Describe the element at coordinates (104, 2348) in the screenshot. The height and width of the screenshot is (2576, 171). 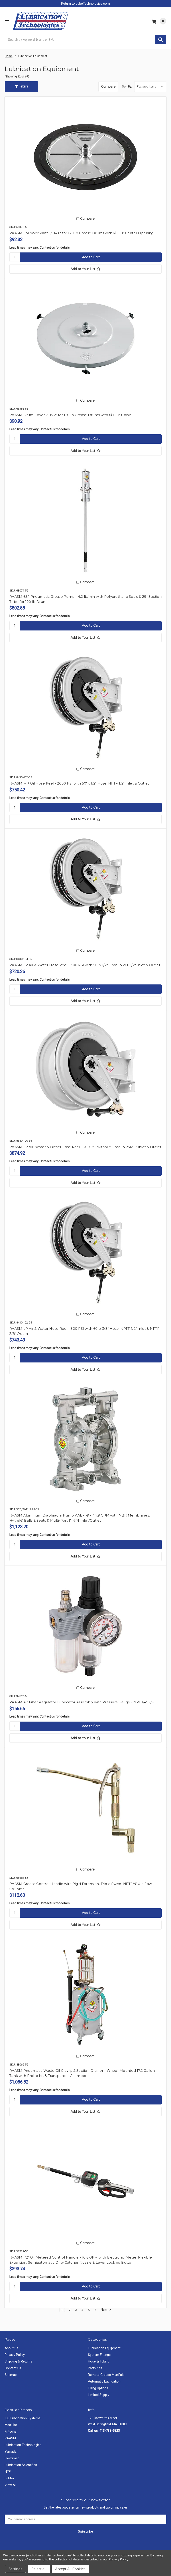
I see `Lubrication Equipment` at that location.